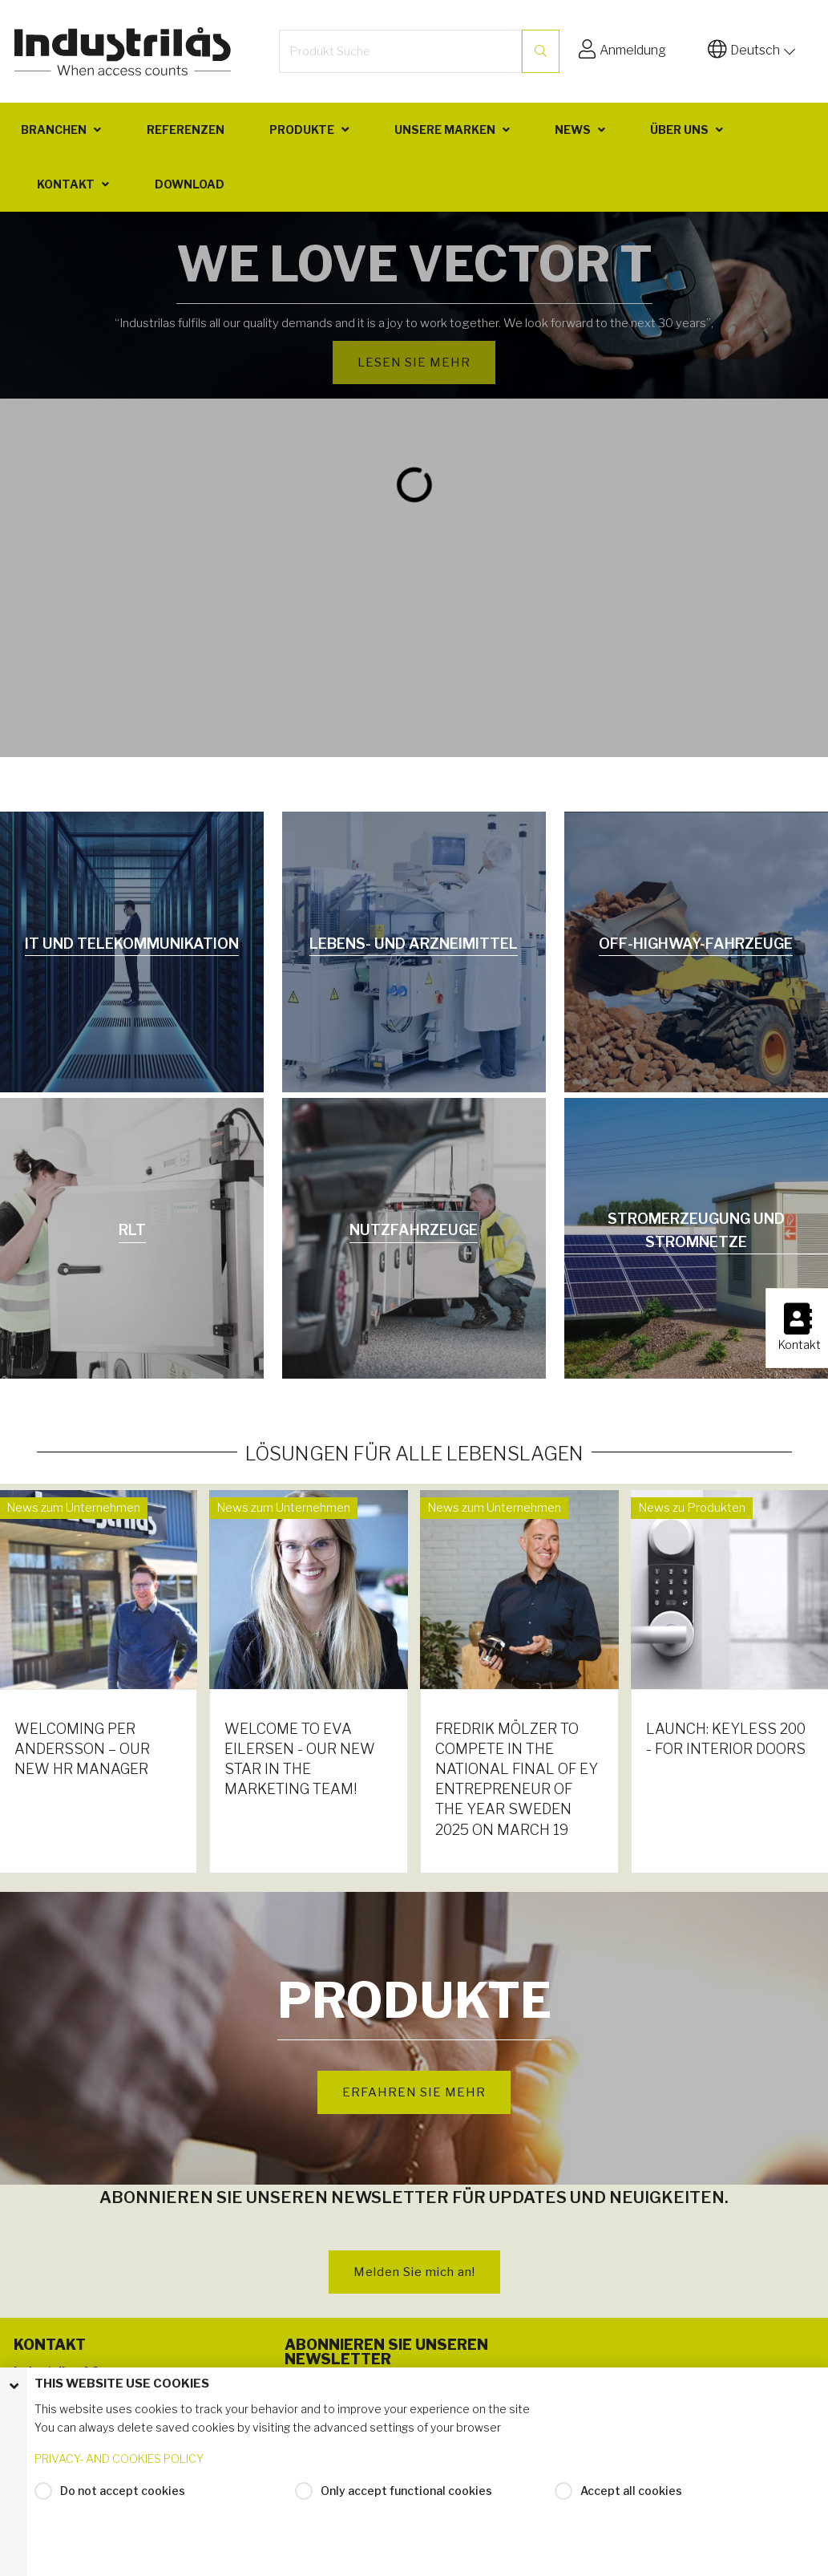 The height and width of the screenshot is (2576, 828). I want to click on Kontakt, so click(66, 184).